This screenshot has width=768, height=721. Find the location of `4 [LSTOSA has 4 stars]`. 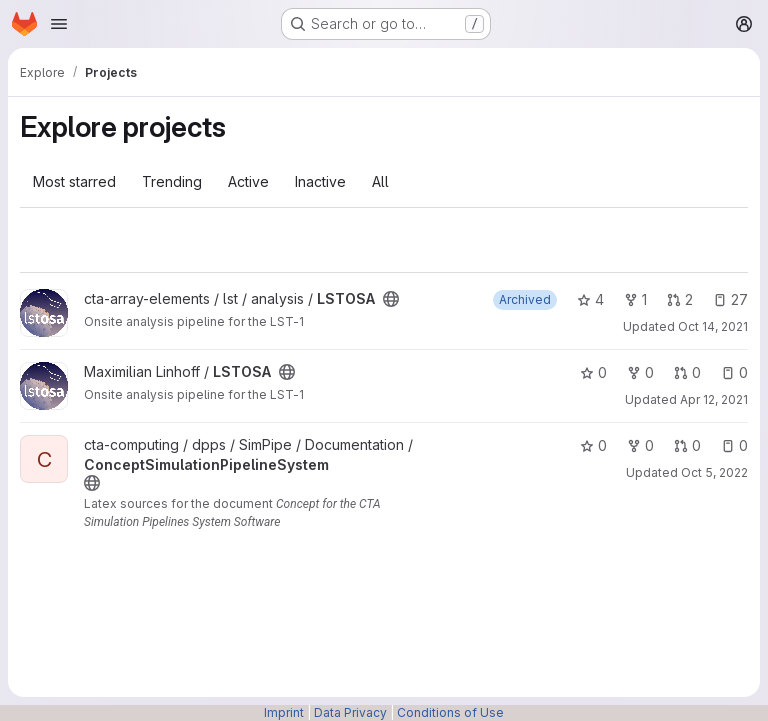

4 [LSTOSA has 4 stars] is located at coordinates (590, 299).